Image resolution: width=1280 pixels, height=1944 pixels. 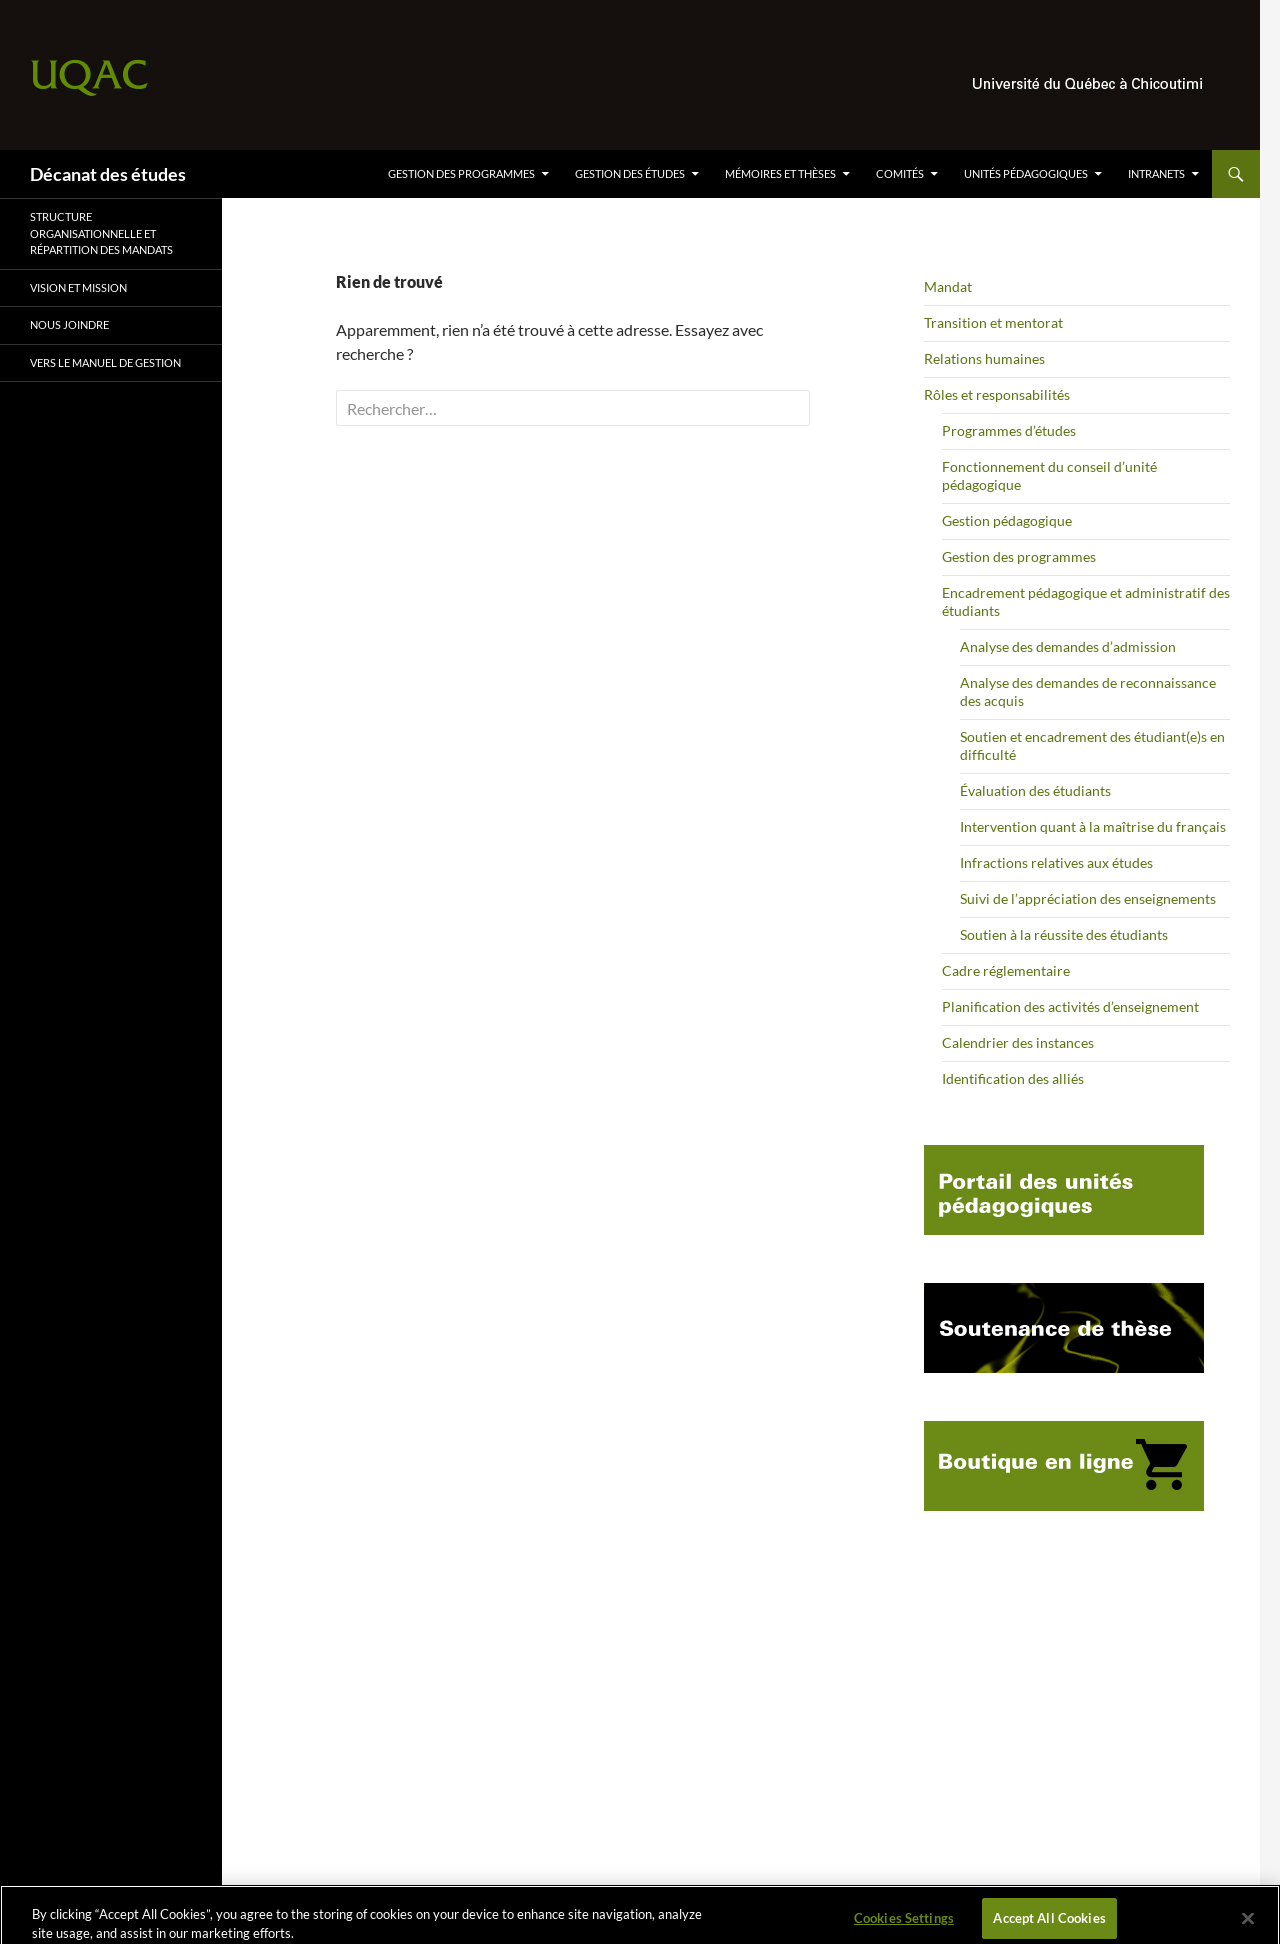 What do you see at coordinates (101, 233) in the screenshot?
I see `Structure organisationnelle et répartition des mandats` at bounding box center [101, 233].